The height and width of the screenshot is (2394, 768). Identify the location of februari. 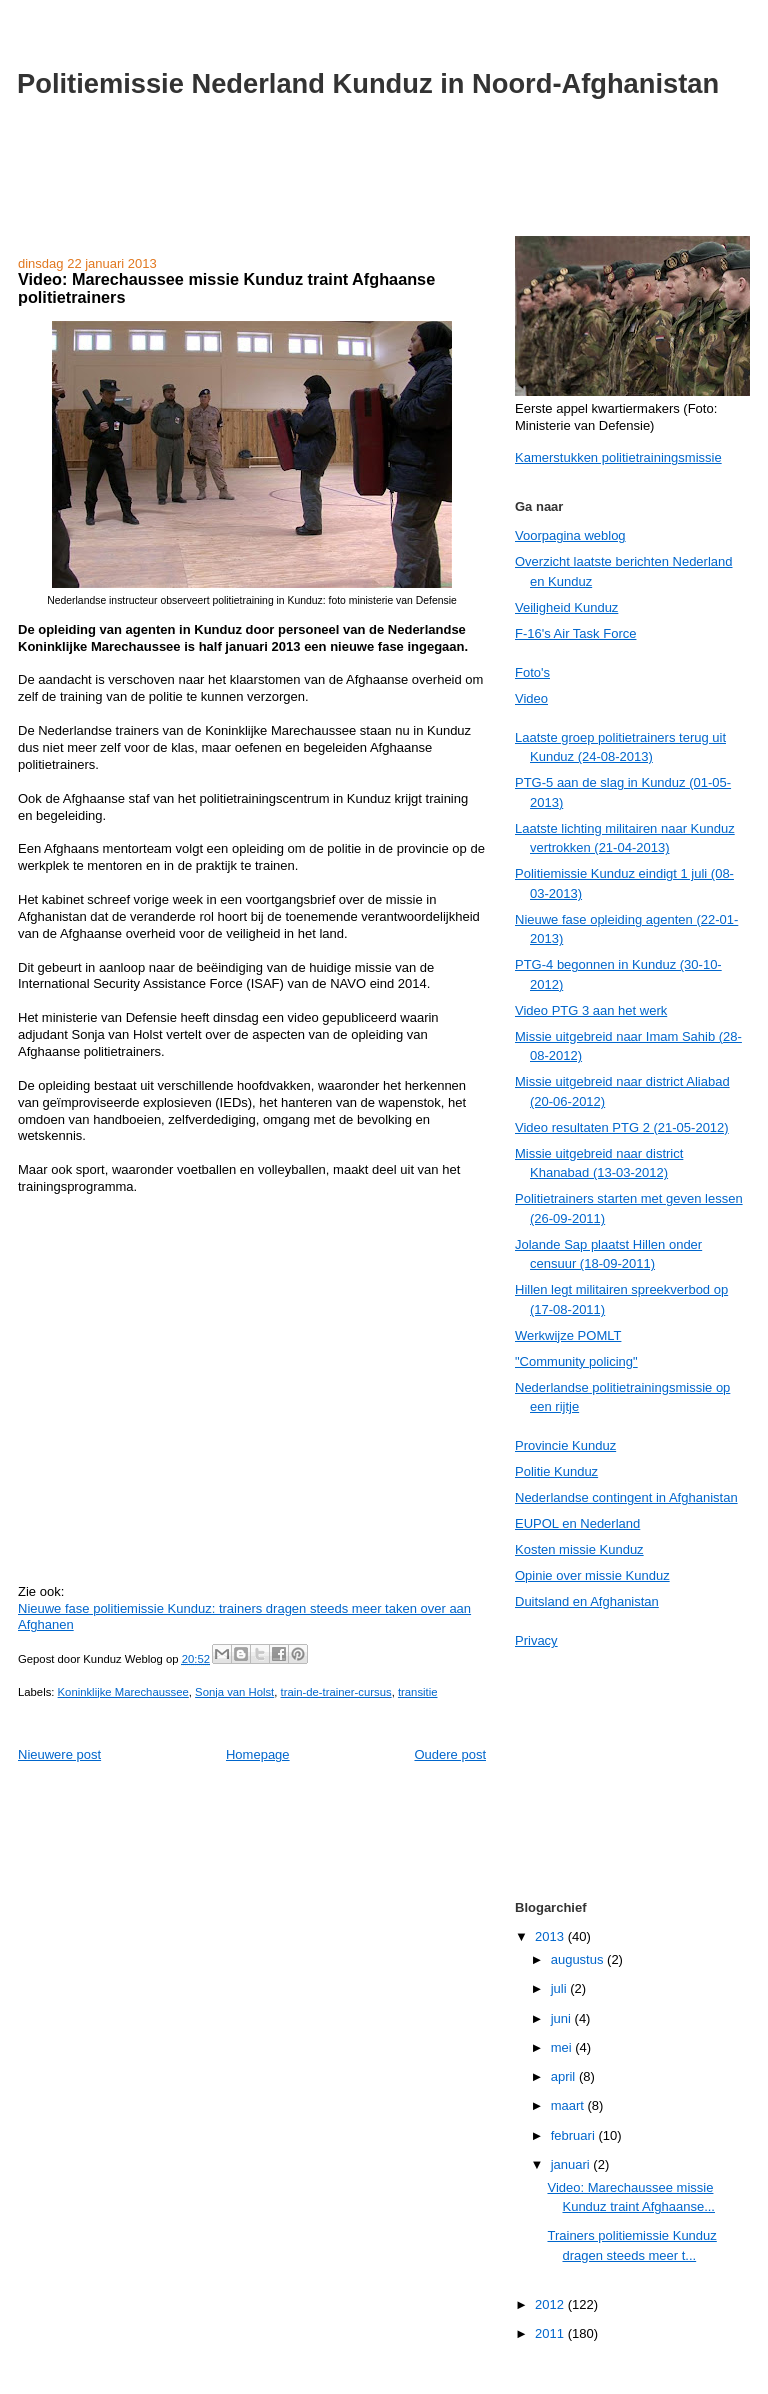
(575, 2135).